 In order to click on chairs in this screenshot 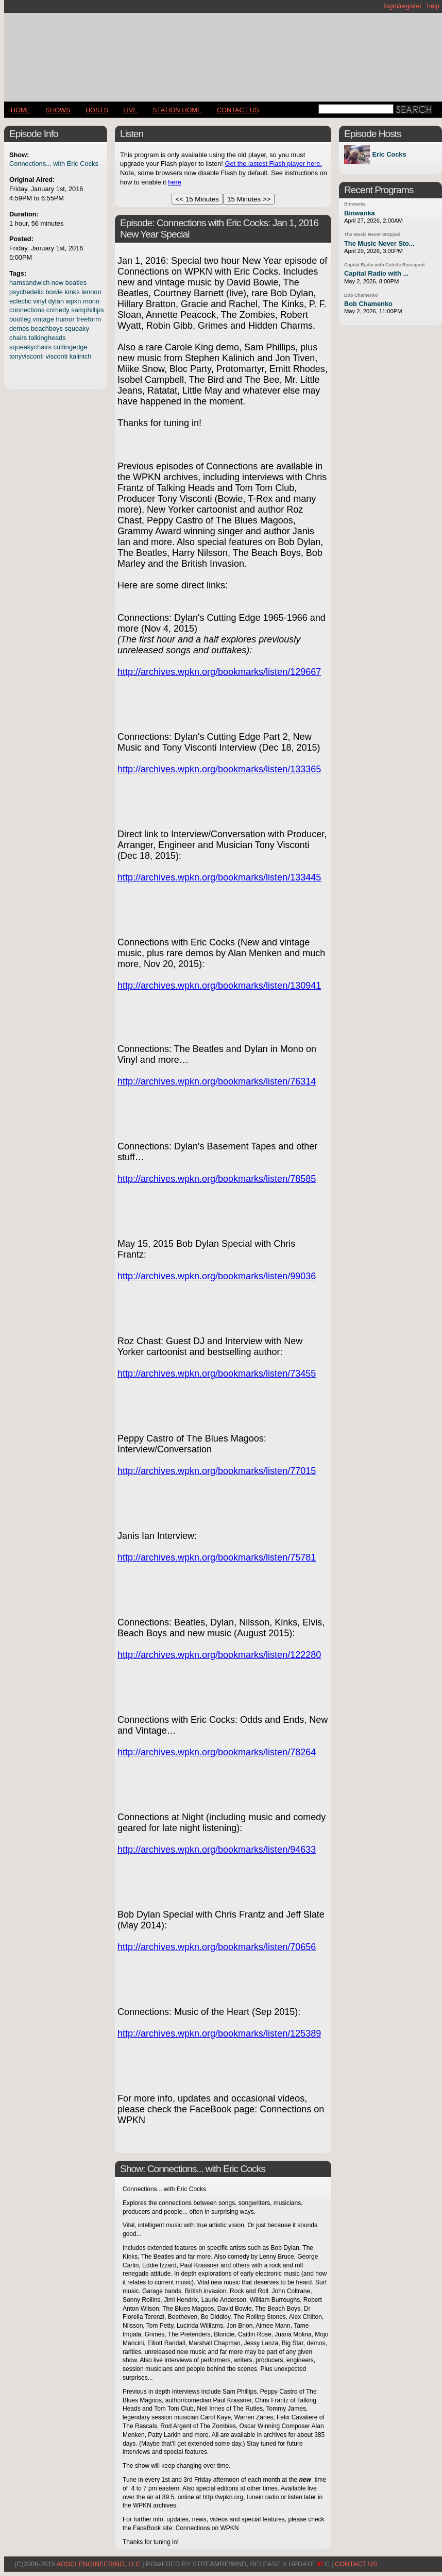, I will do `click(18, 338)`.